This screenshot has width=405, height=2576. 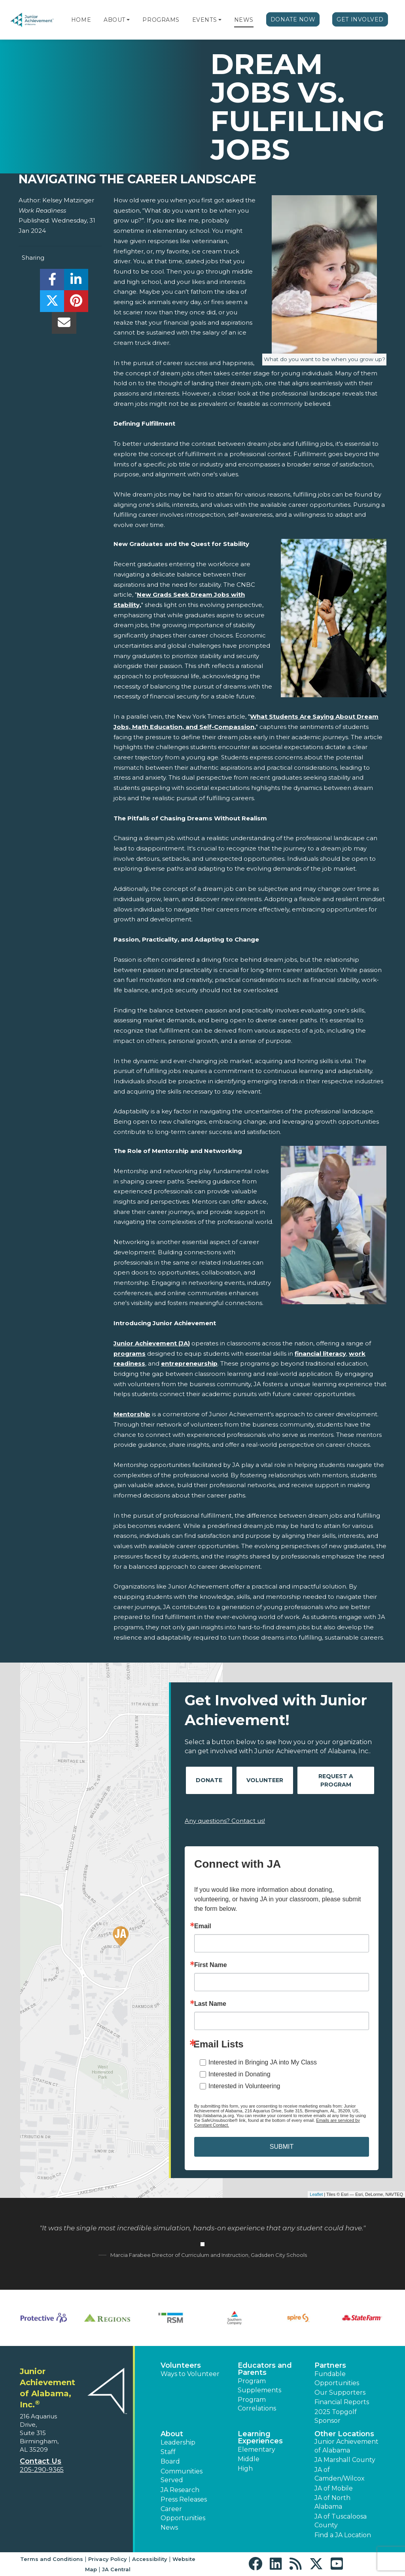 I want to click on Press Releases [button], so click(x=184, y=2499).